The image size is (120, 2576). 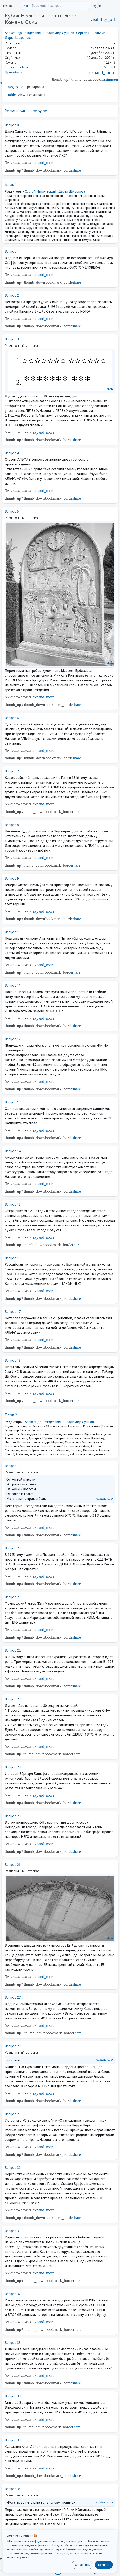 What do you see at coordinates (12, 878) in the screenshot?
I see `Вопрос 9` at bounding box center [12, 878].